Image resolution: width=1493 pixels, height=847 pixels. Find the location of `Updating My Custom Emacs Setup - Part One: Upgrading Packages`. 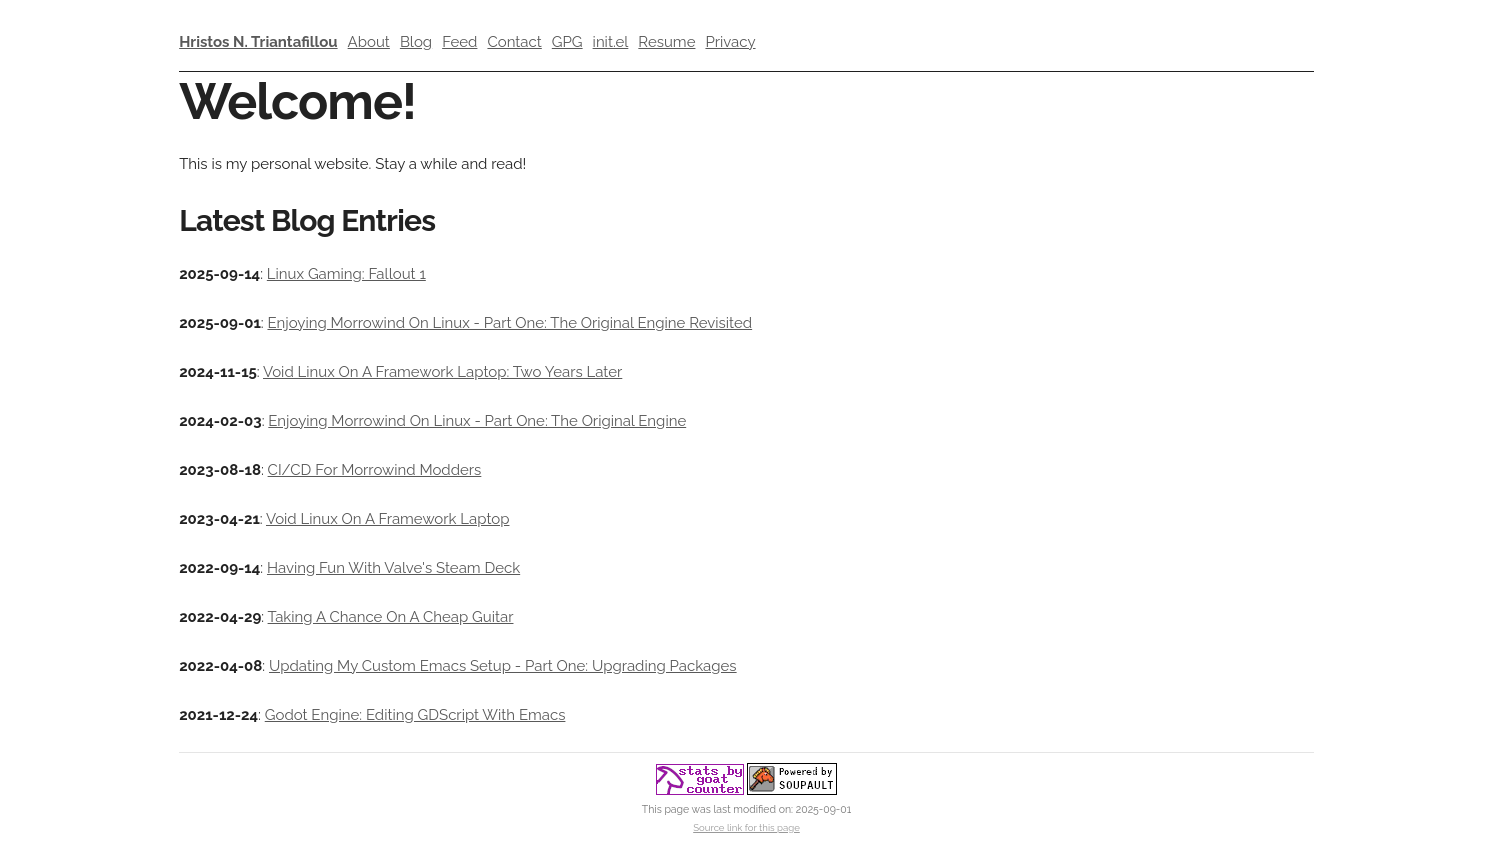

Updating My Custom Emacs Setup - Part One: Upgrading Packages is located at coordinates (503, 666).